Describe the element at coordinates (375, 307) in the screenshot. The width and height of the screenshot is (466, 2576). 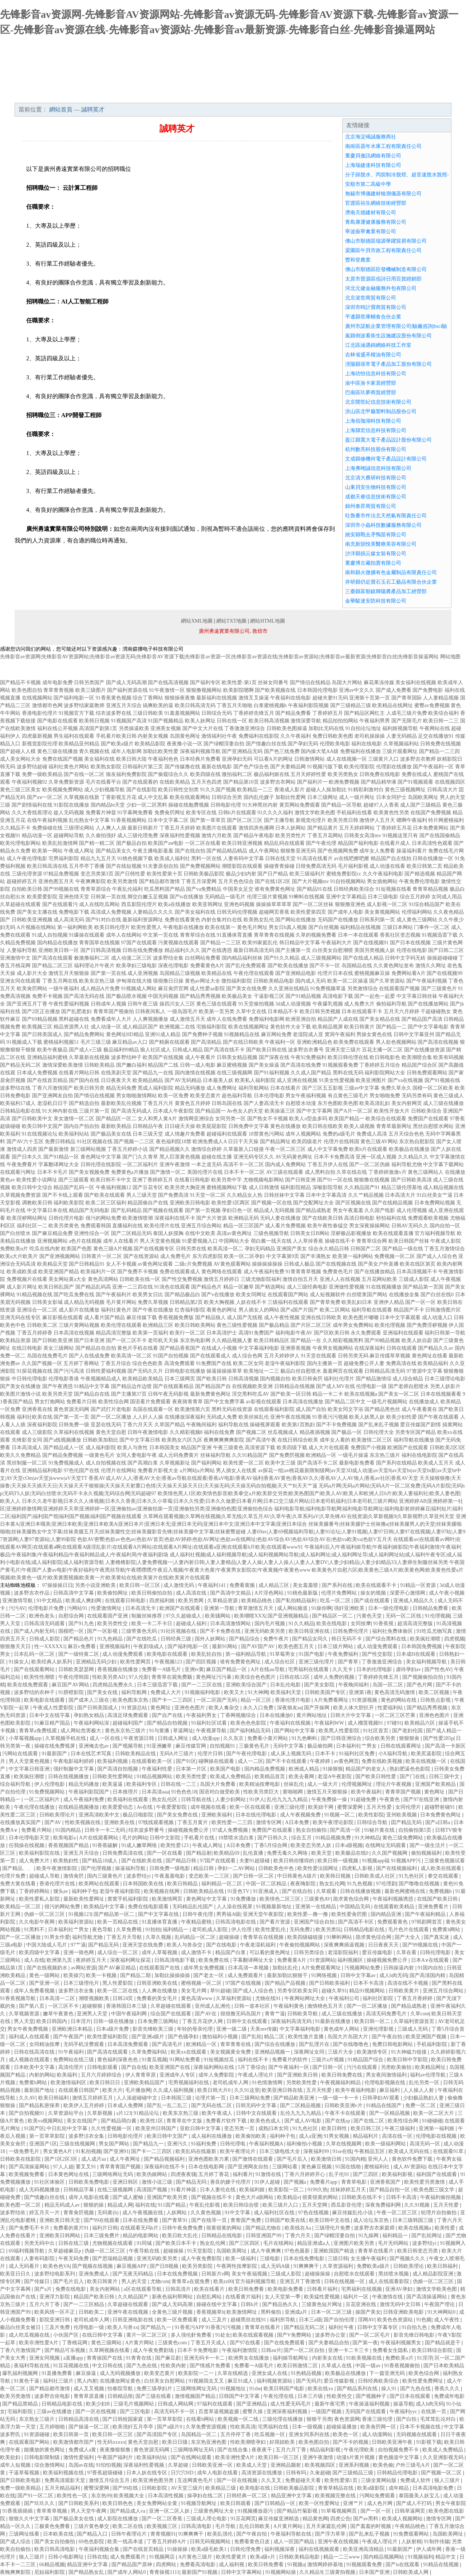
I see `深圳市時計寶商貿有限公司` at that location.